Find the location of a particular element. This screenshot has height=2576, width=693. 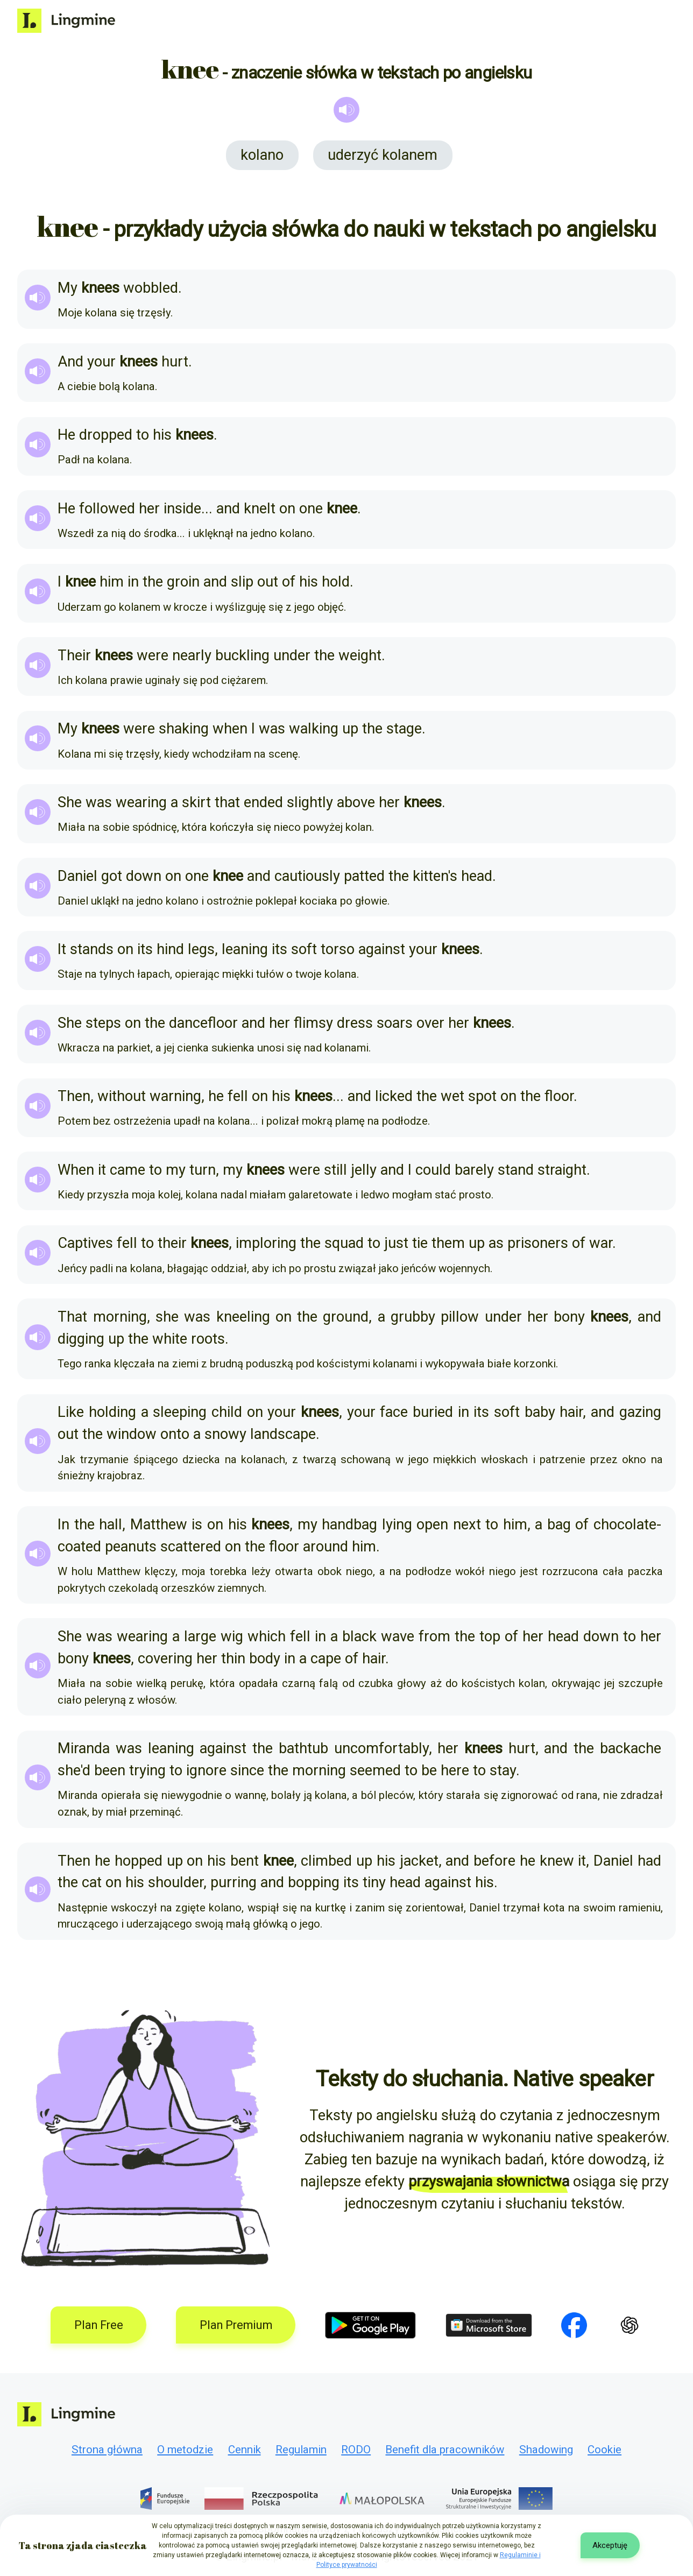

it is located at coordinates (102, 1169).